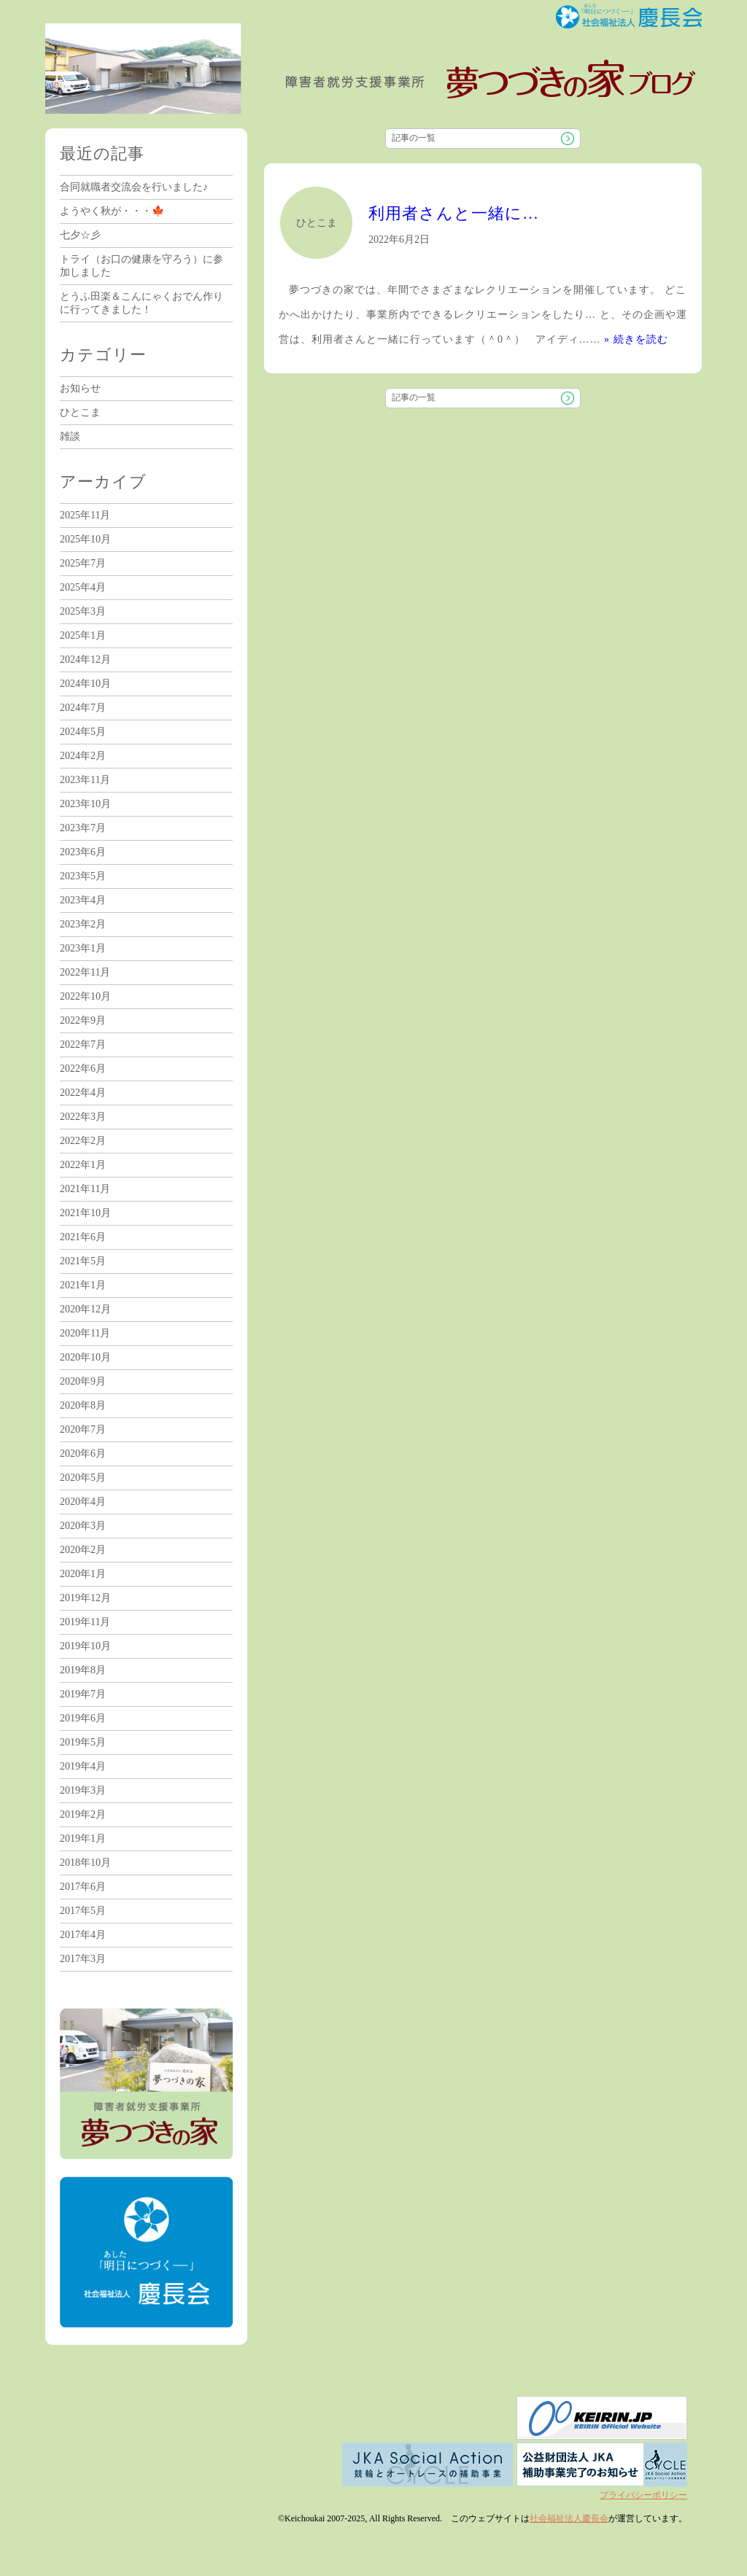 The image size is (747, 2576). What do you see at coordinates (83, 731) in the screenshot?
I see `2024年5月` at bounding box center [83, 731].